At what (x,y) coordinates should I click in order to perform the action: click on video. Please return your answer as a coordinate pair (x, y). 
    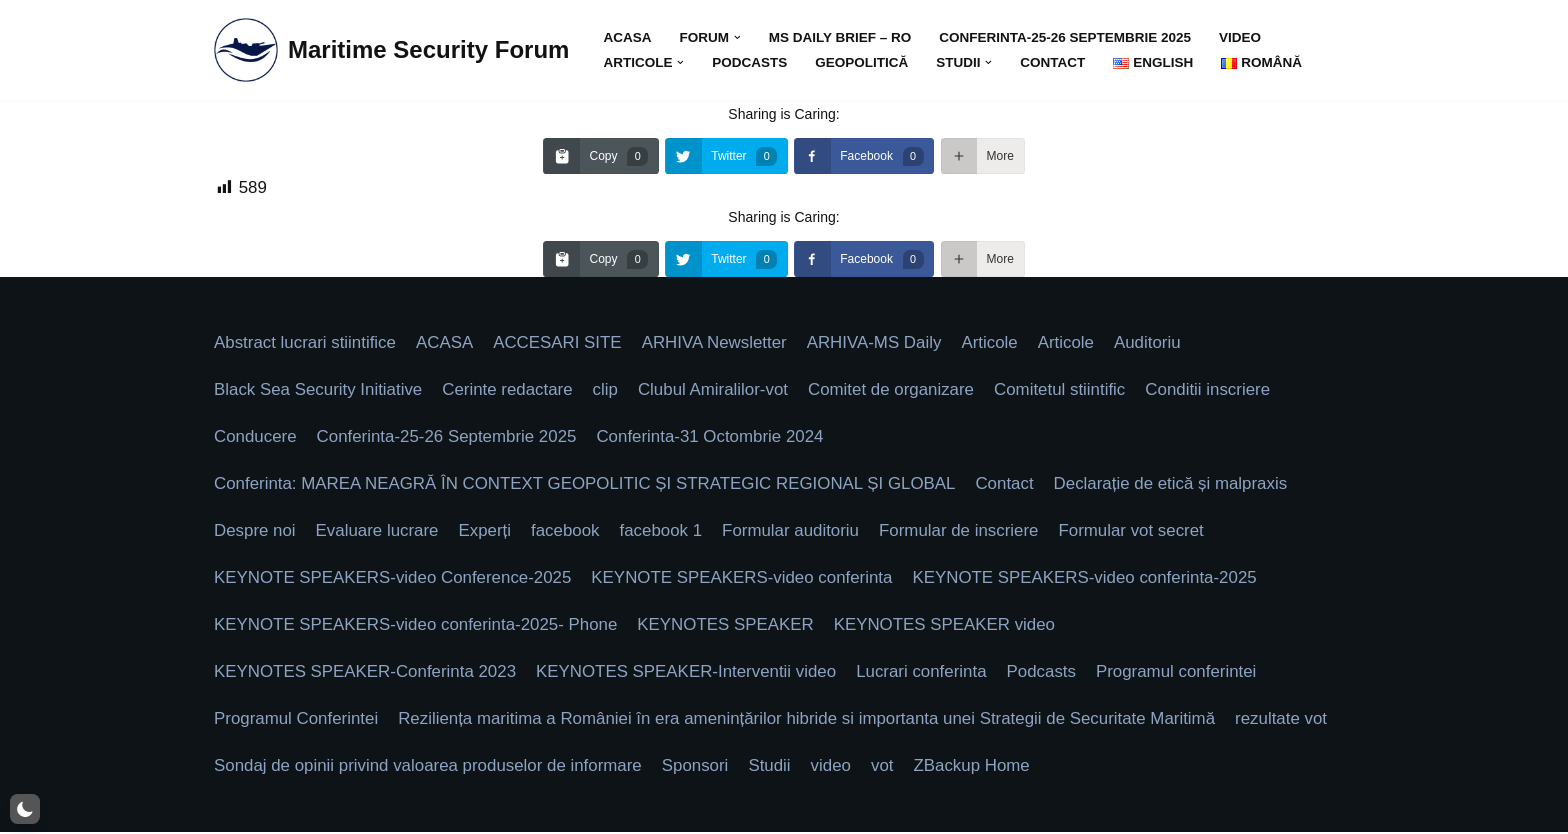
    Looking at the image, I should click on (1243, 37).